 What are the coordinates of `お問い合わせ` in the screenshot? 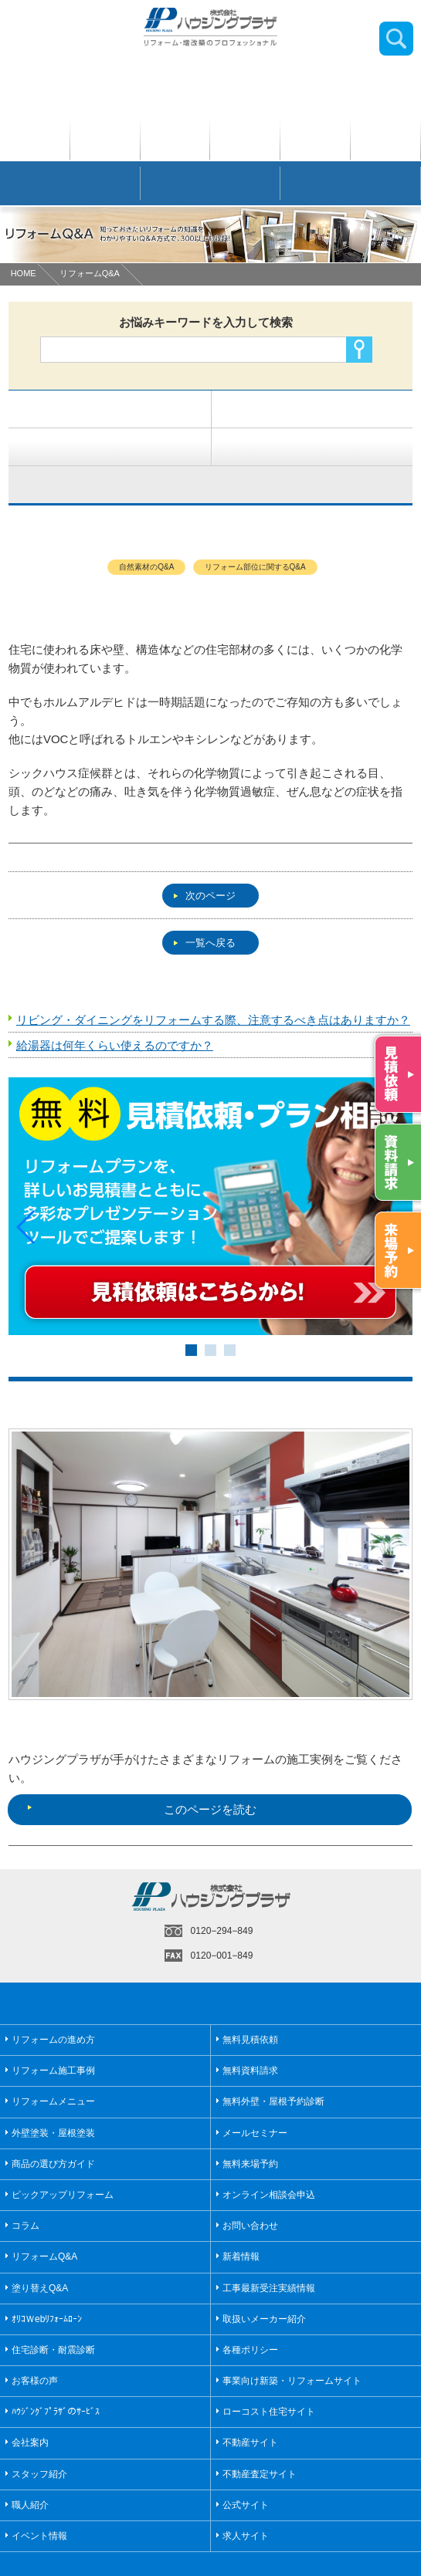 It's located at (250, 2188).